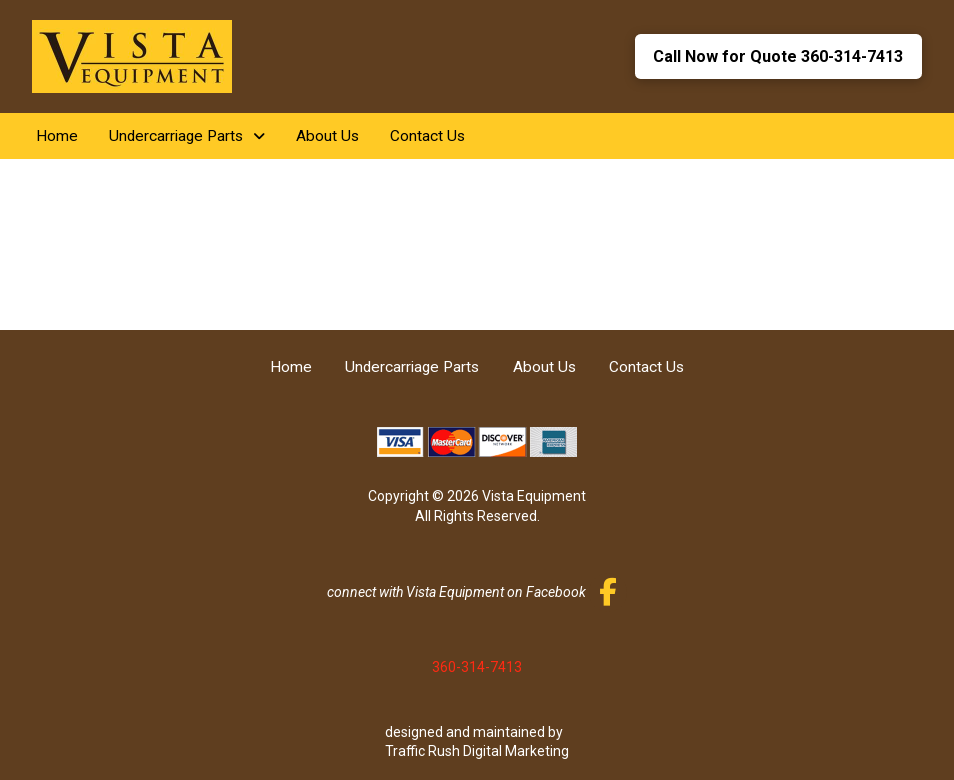  Describe the element at coordinates (477, 667) in the screenshot. I see `360-314-7413` at that location.